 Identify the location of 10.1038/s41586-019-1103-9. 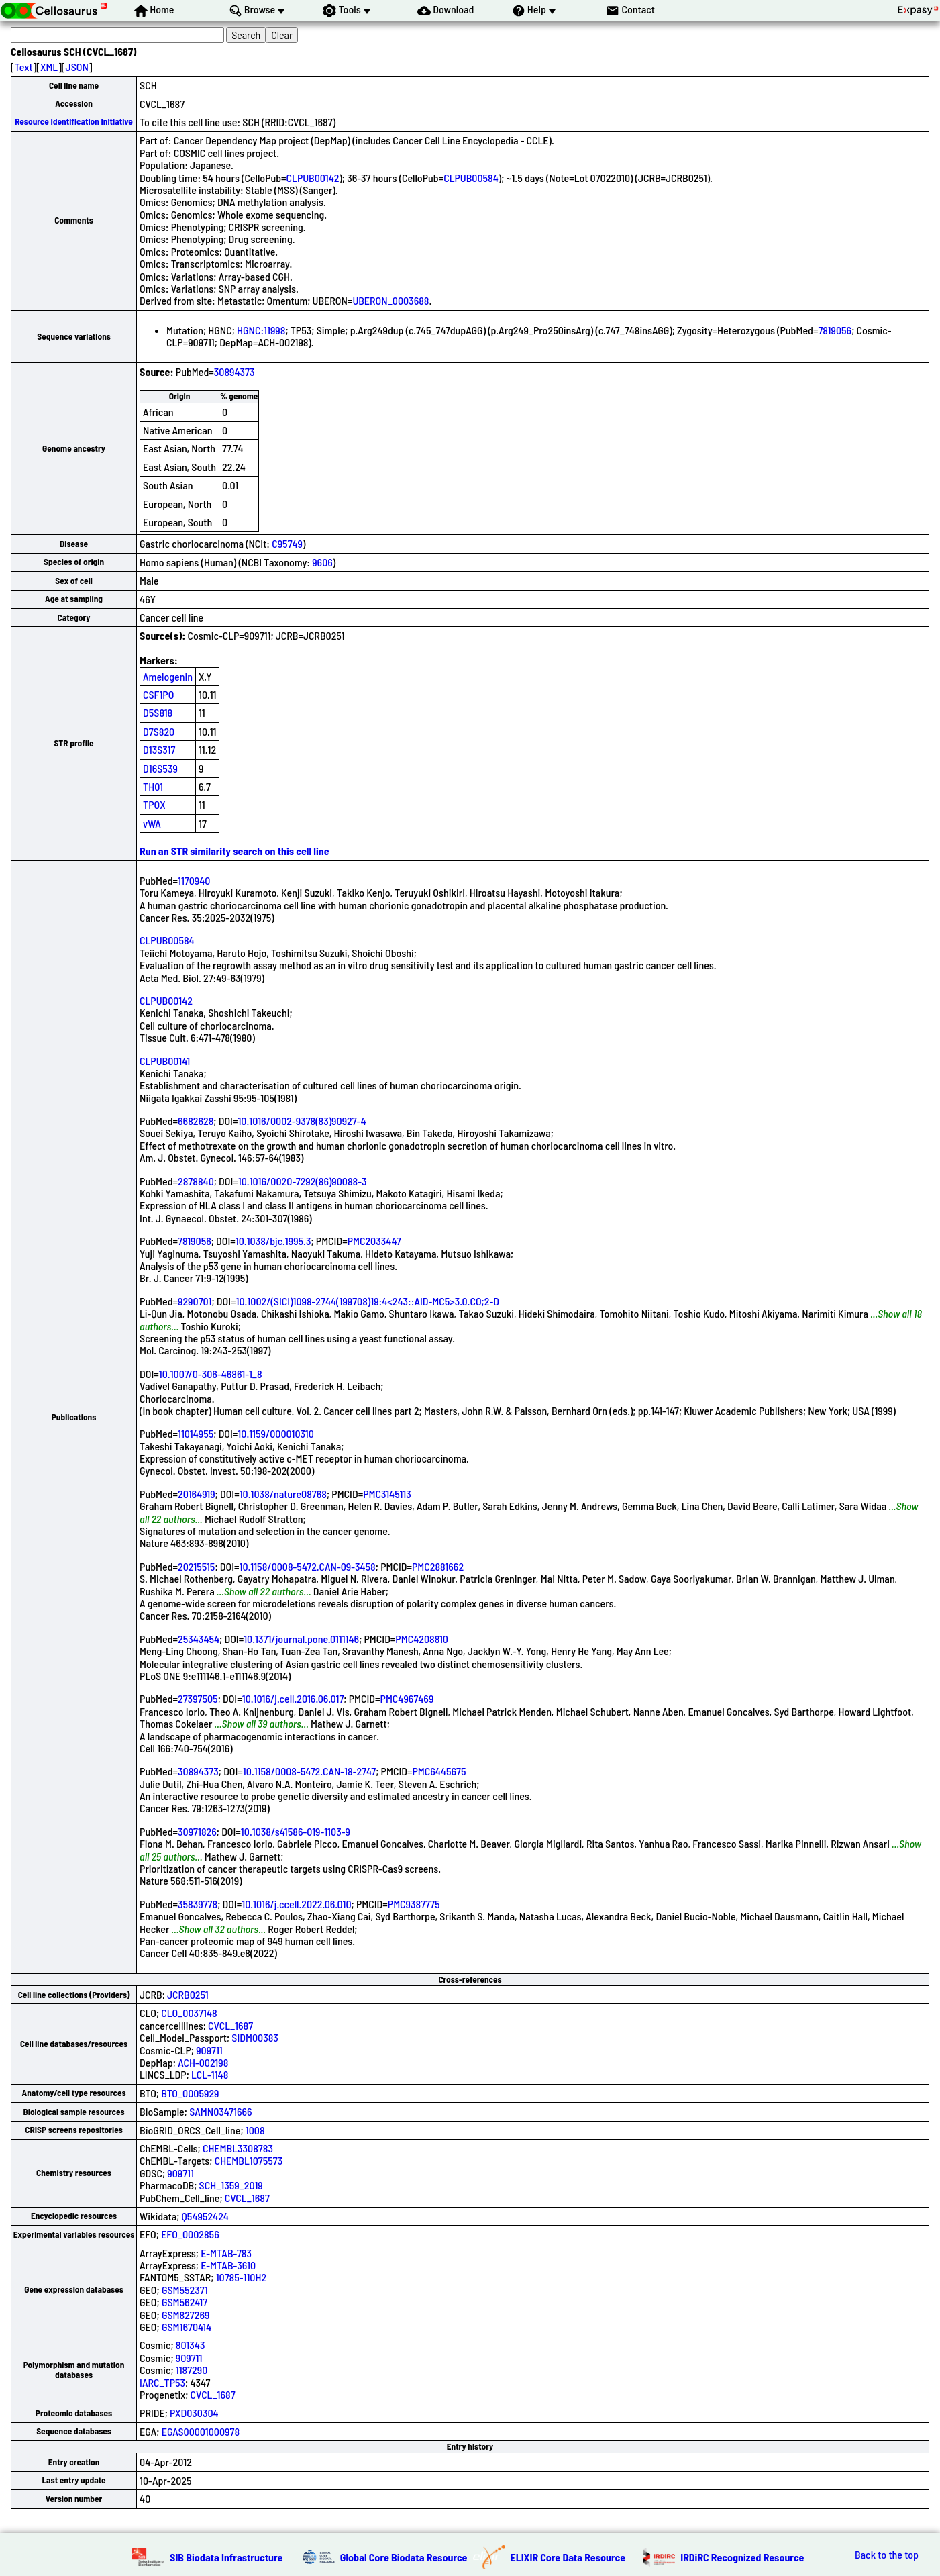
(295, 1831).